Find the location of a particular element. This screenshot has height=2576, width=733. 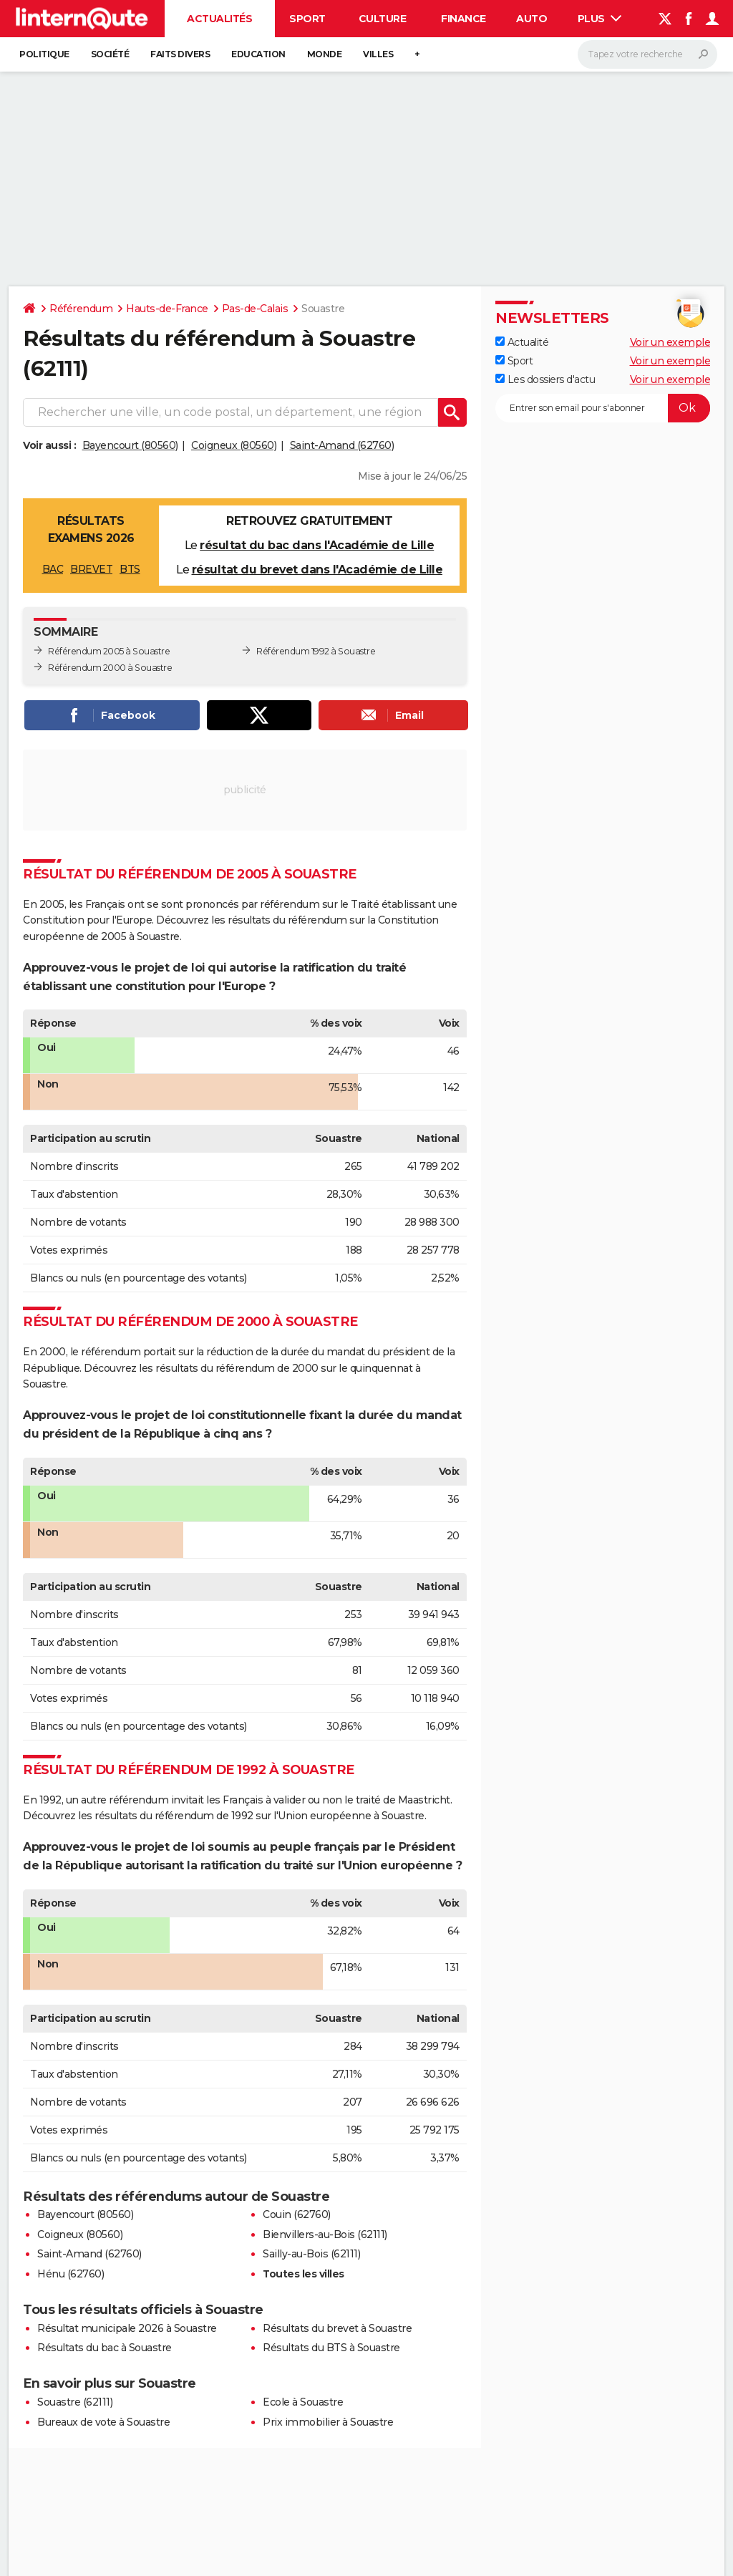

Souastre (62111) is located at coordinates (74, 2402).